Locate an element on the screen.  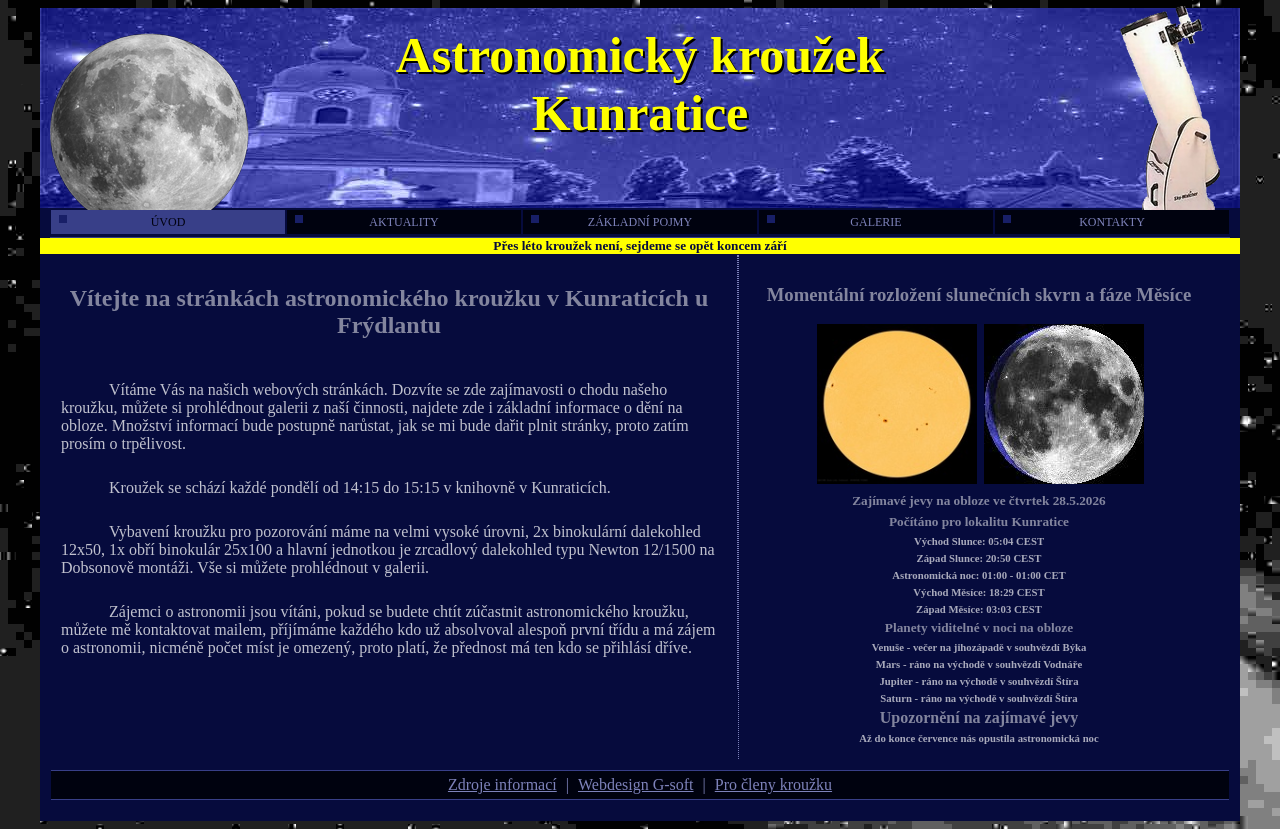
Zdroje informací is located at coordinates (502, 784).